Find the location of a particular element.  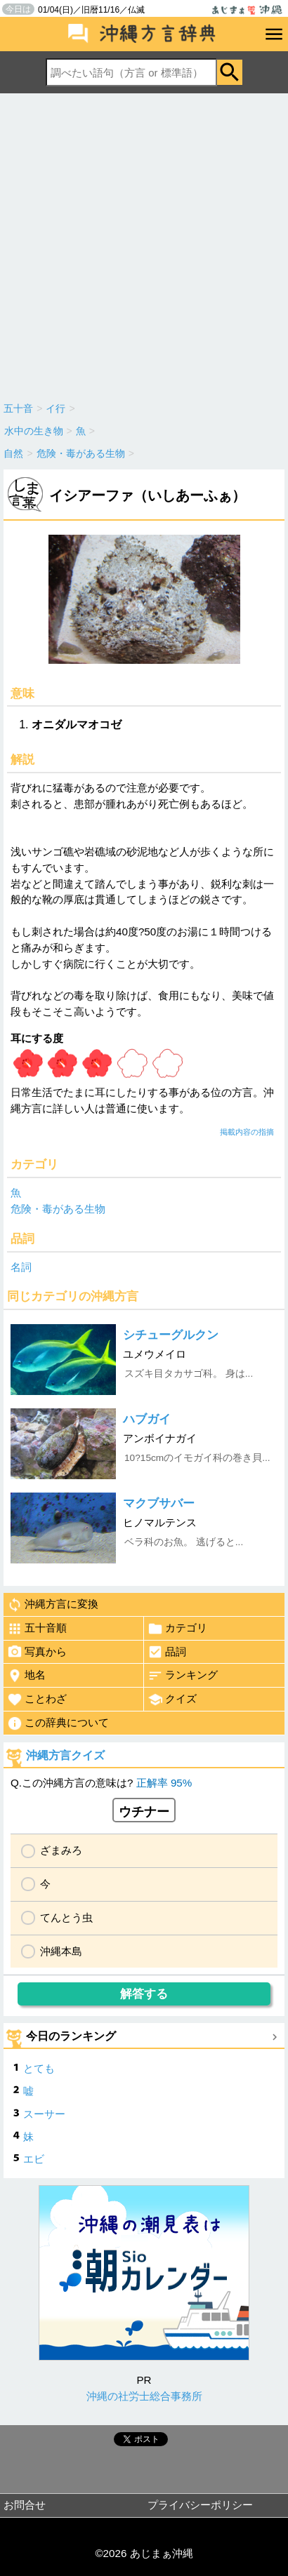

てんとう虫 is located at coordinates (66, 1917).